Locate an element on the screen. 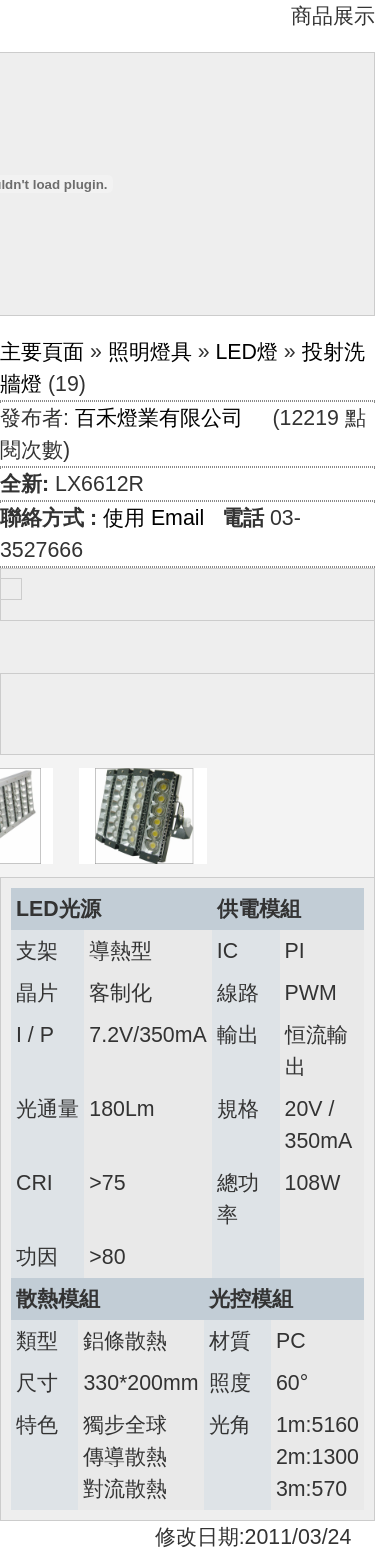 This screenshot has height=1553, width=375. 使用 Email is located at coordinates (153, 518).